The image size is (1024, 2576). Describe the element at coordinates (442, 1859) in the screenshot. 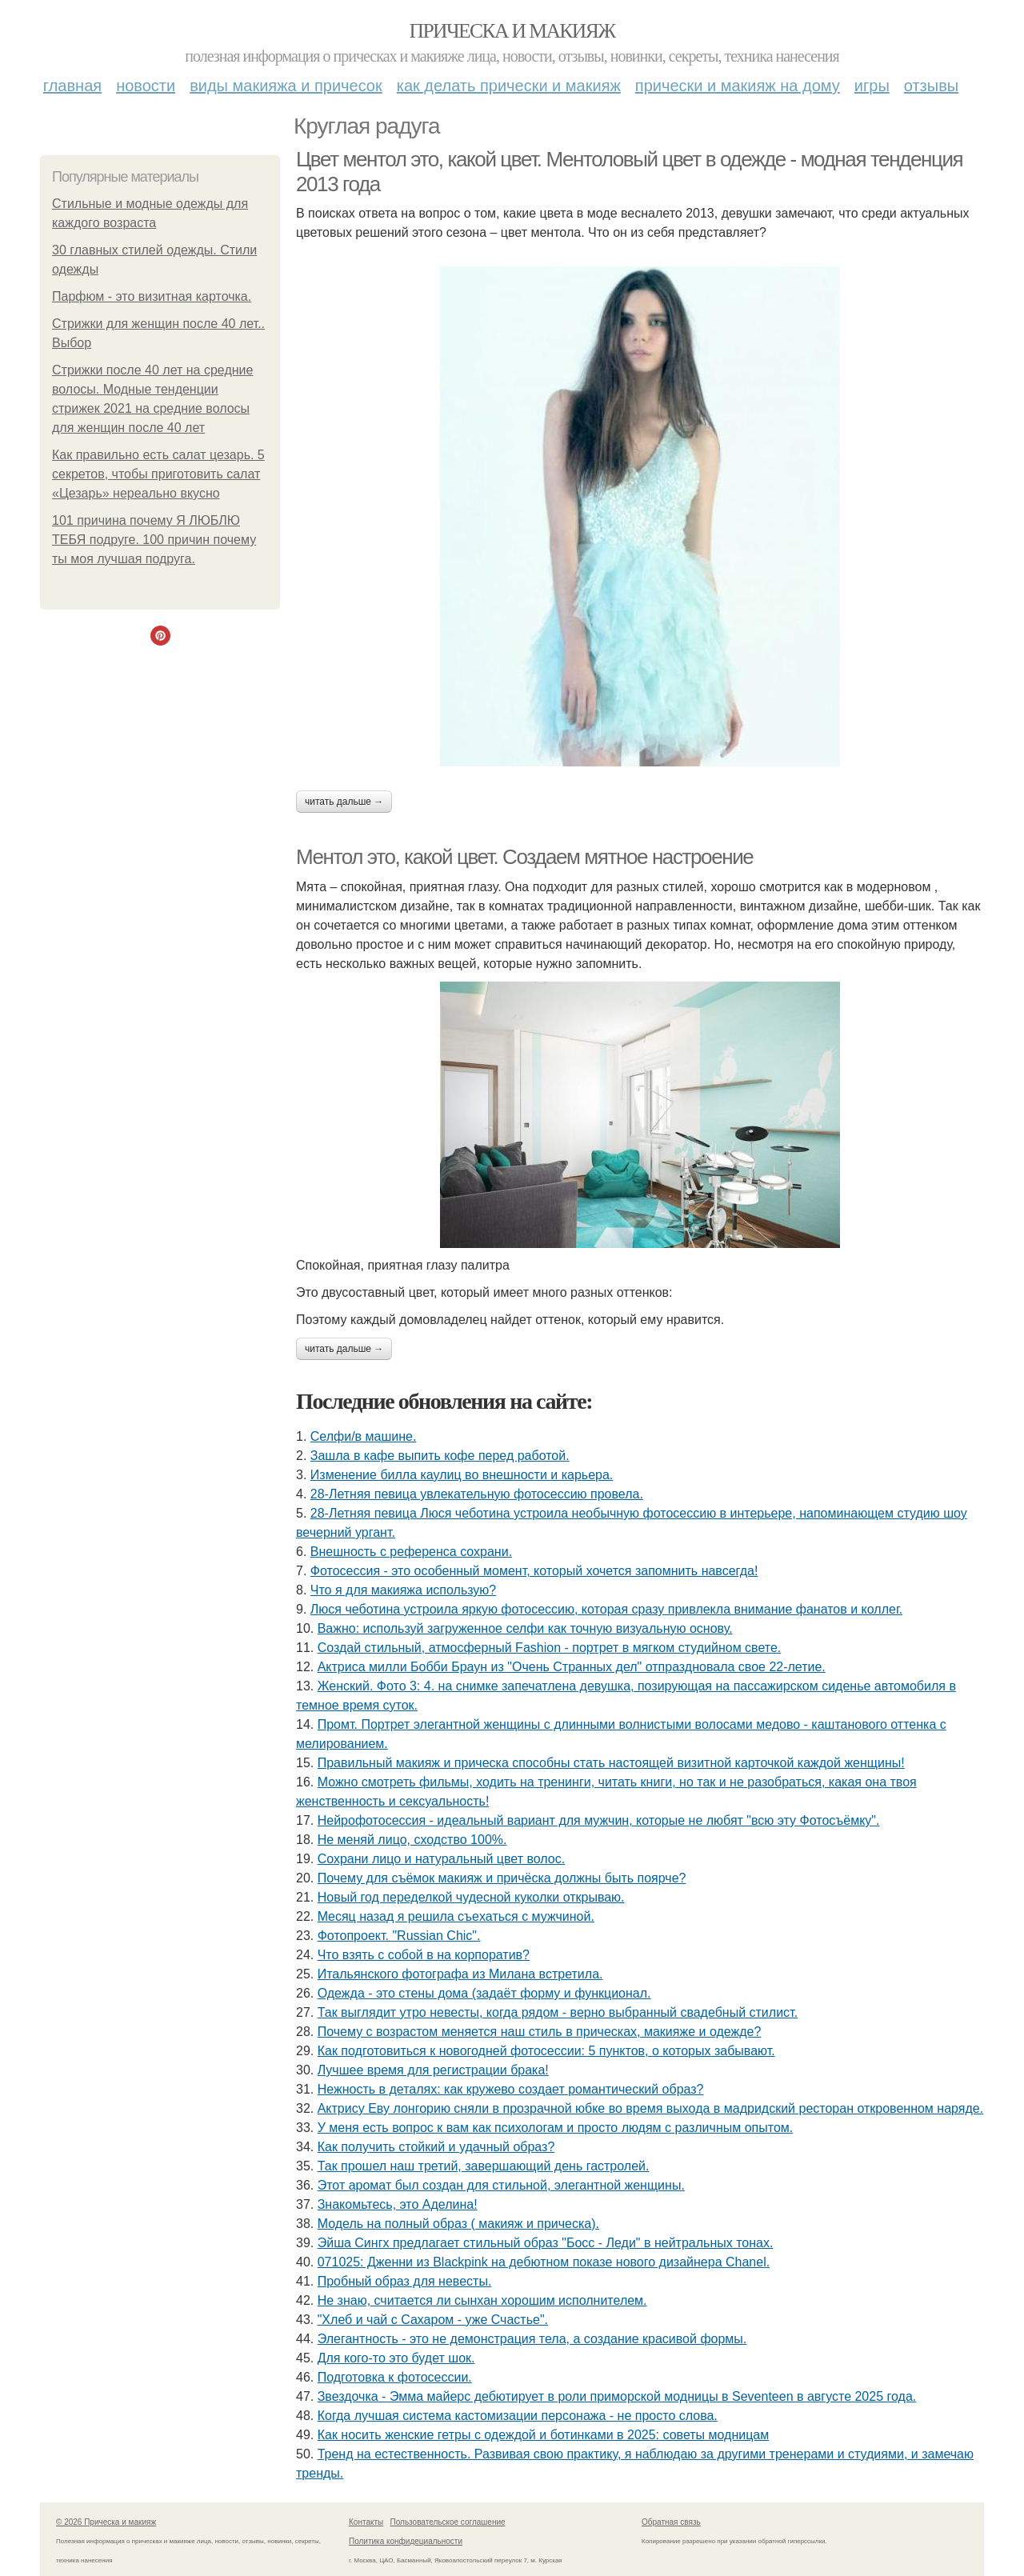

I see `Сохрани лицо и натуральный цвет волос.` at that location.